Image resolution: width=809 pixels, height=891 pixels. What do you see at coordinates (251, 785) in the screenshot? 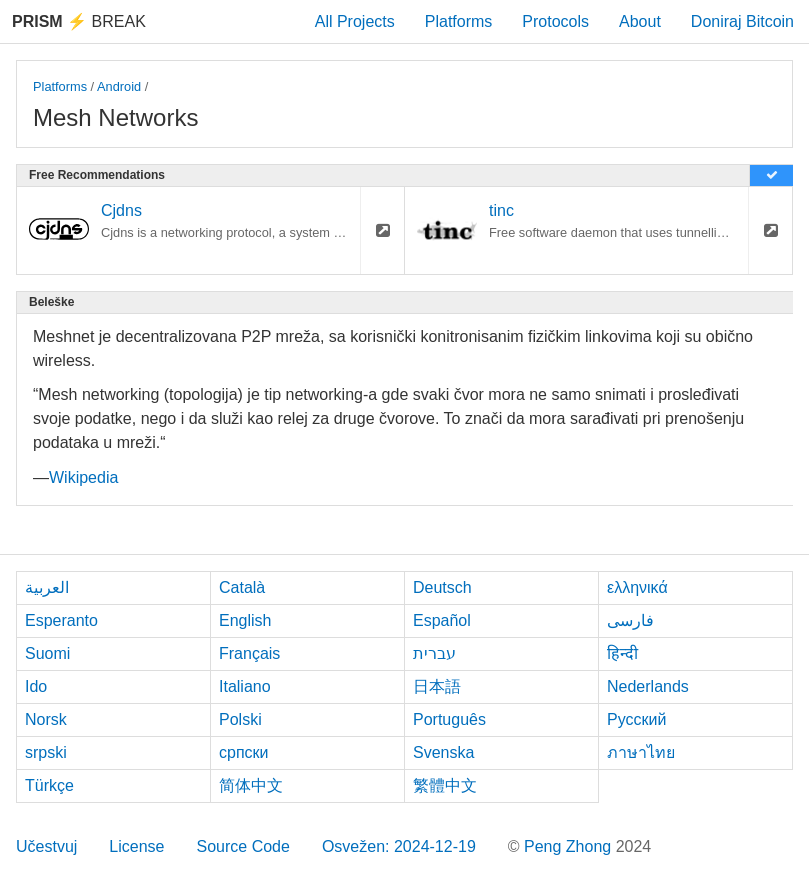
I see `简体中文` at bounding box center [251, 785].